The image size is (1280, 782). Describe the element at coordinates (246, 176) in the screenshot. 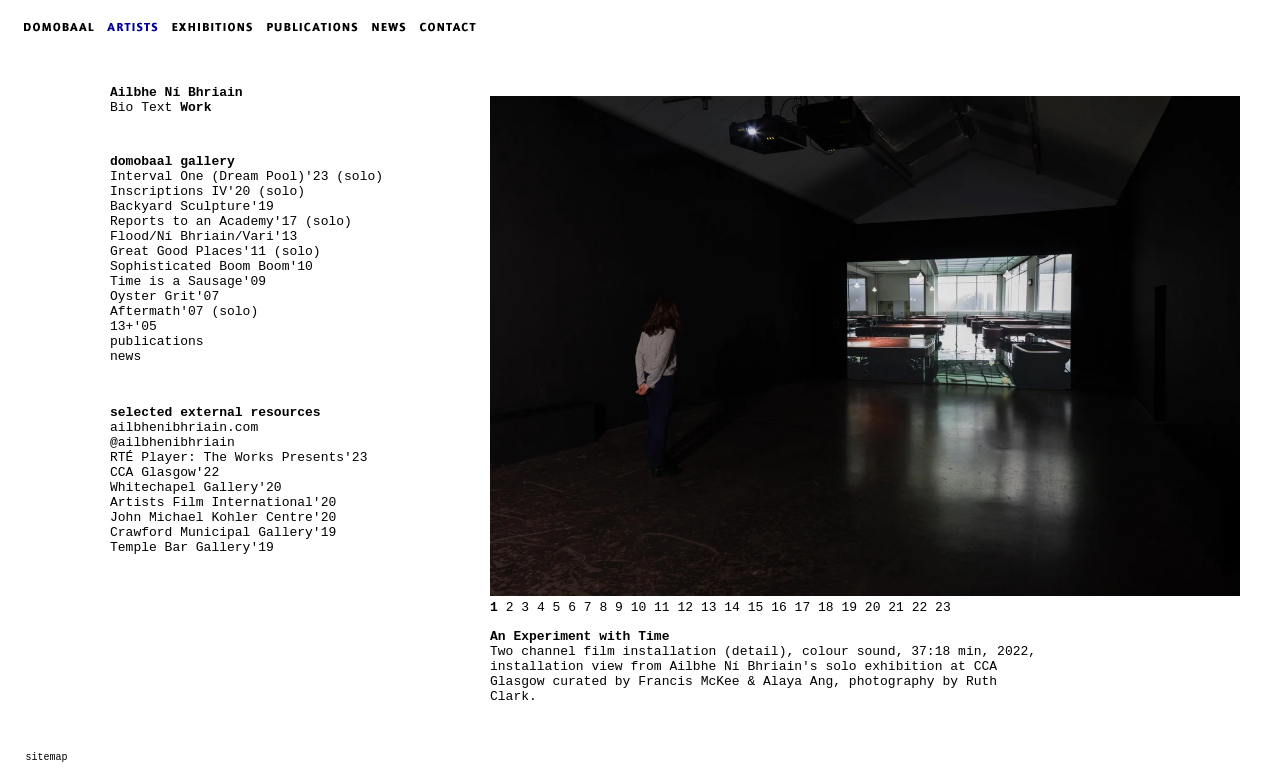

I see `Interval One (Dream Pool)'23 (solo)` at that location.